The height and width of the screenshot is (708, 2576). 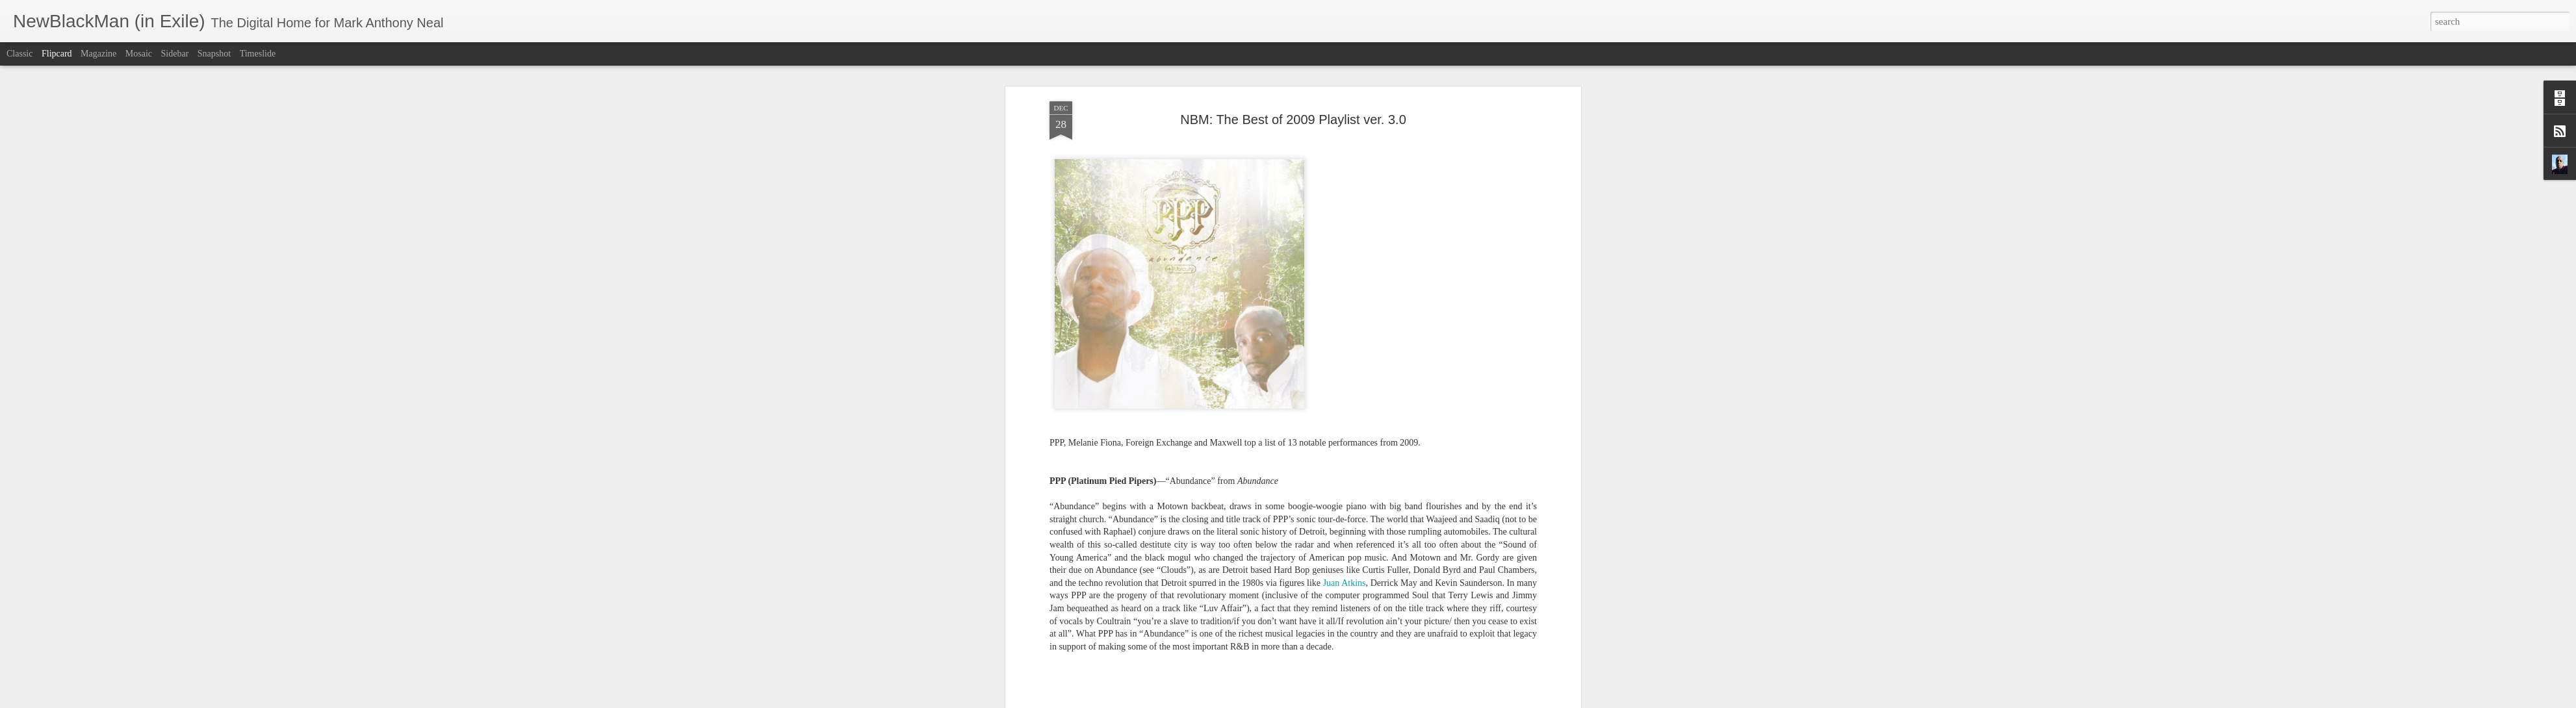 I want to click on Mosaic, so click(x=138, y=53).